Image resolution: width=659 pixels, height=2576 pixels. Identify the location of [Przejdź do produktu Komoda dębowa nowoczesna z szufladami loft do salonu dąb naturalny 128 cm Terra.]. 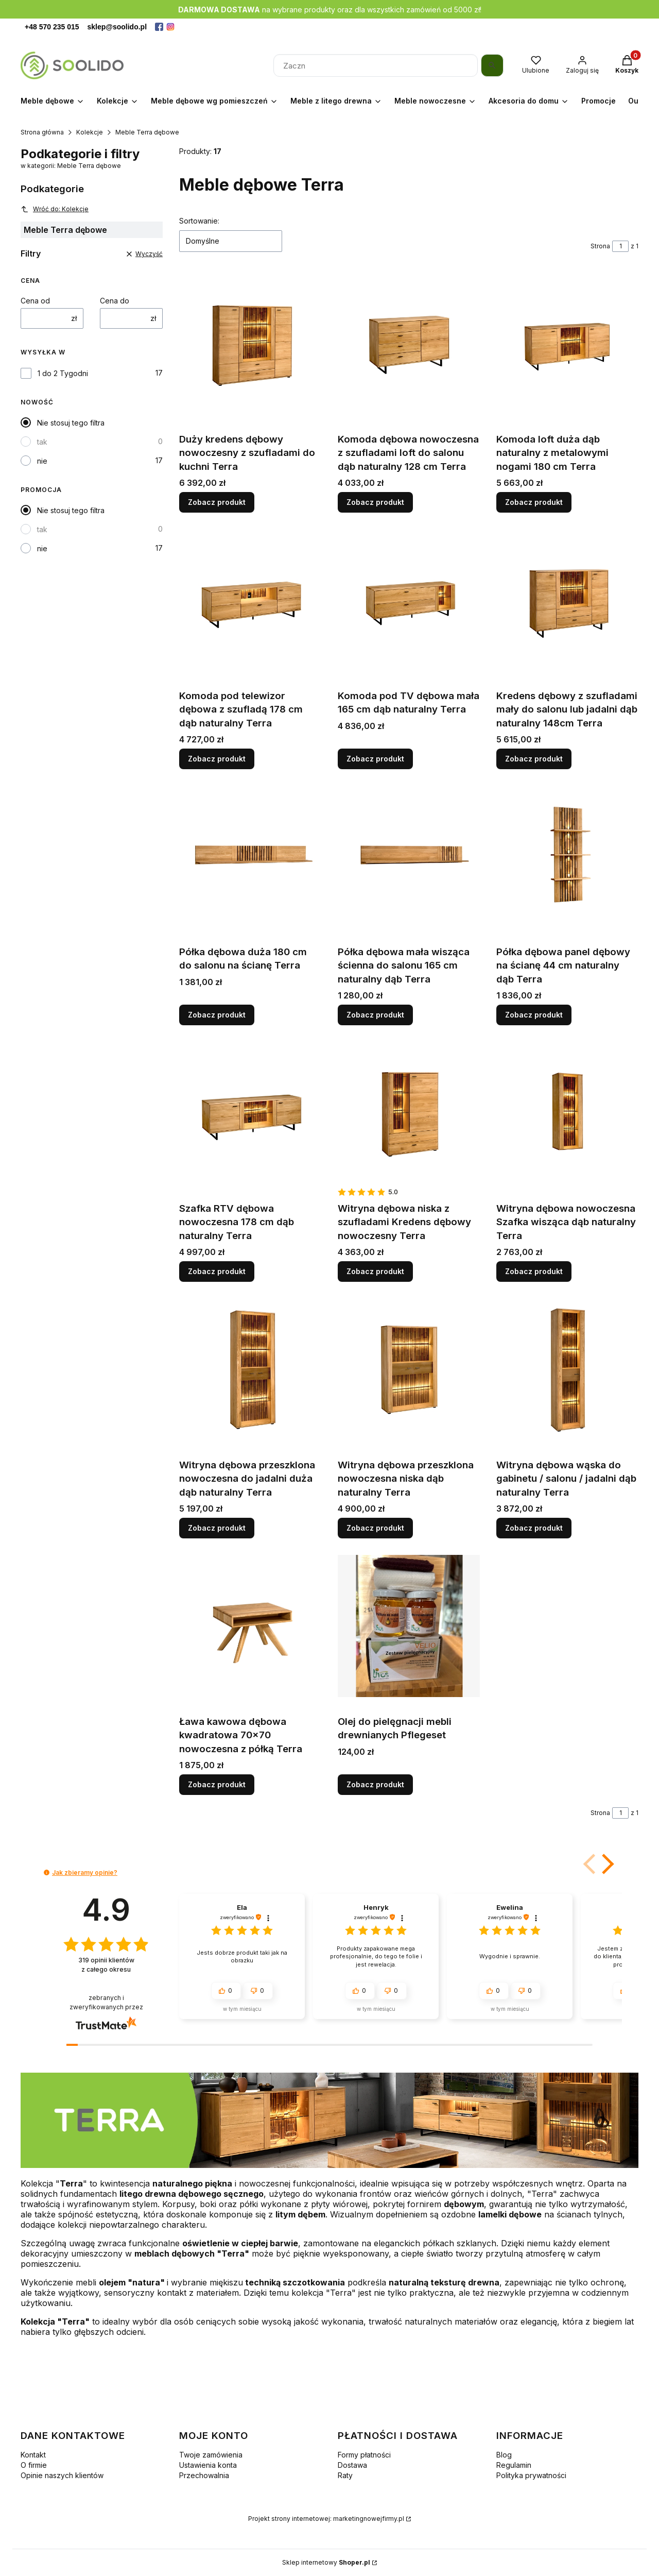
(409, 344).